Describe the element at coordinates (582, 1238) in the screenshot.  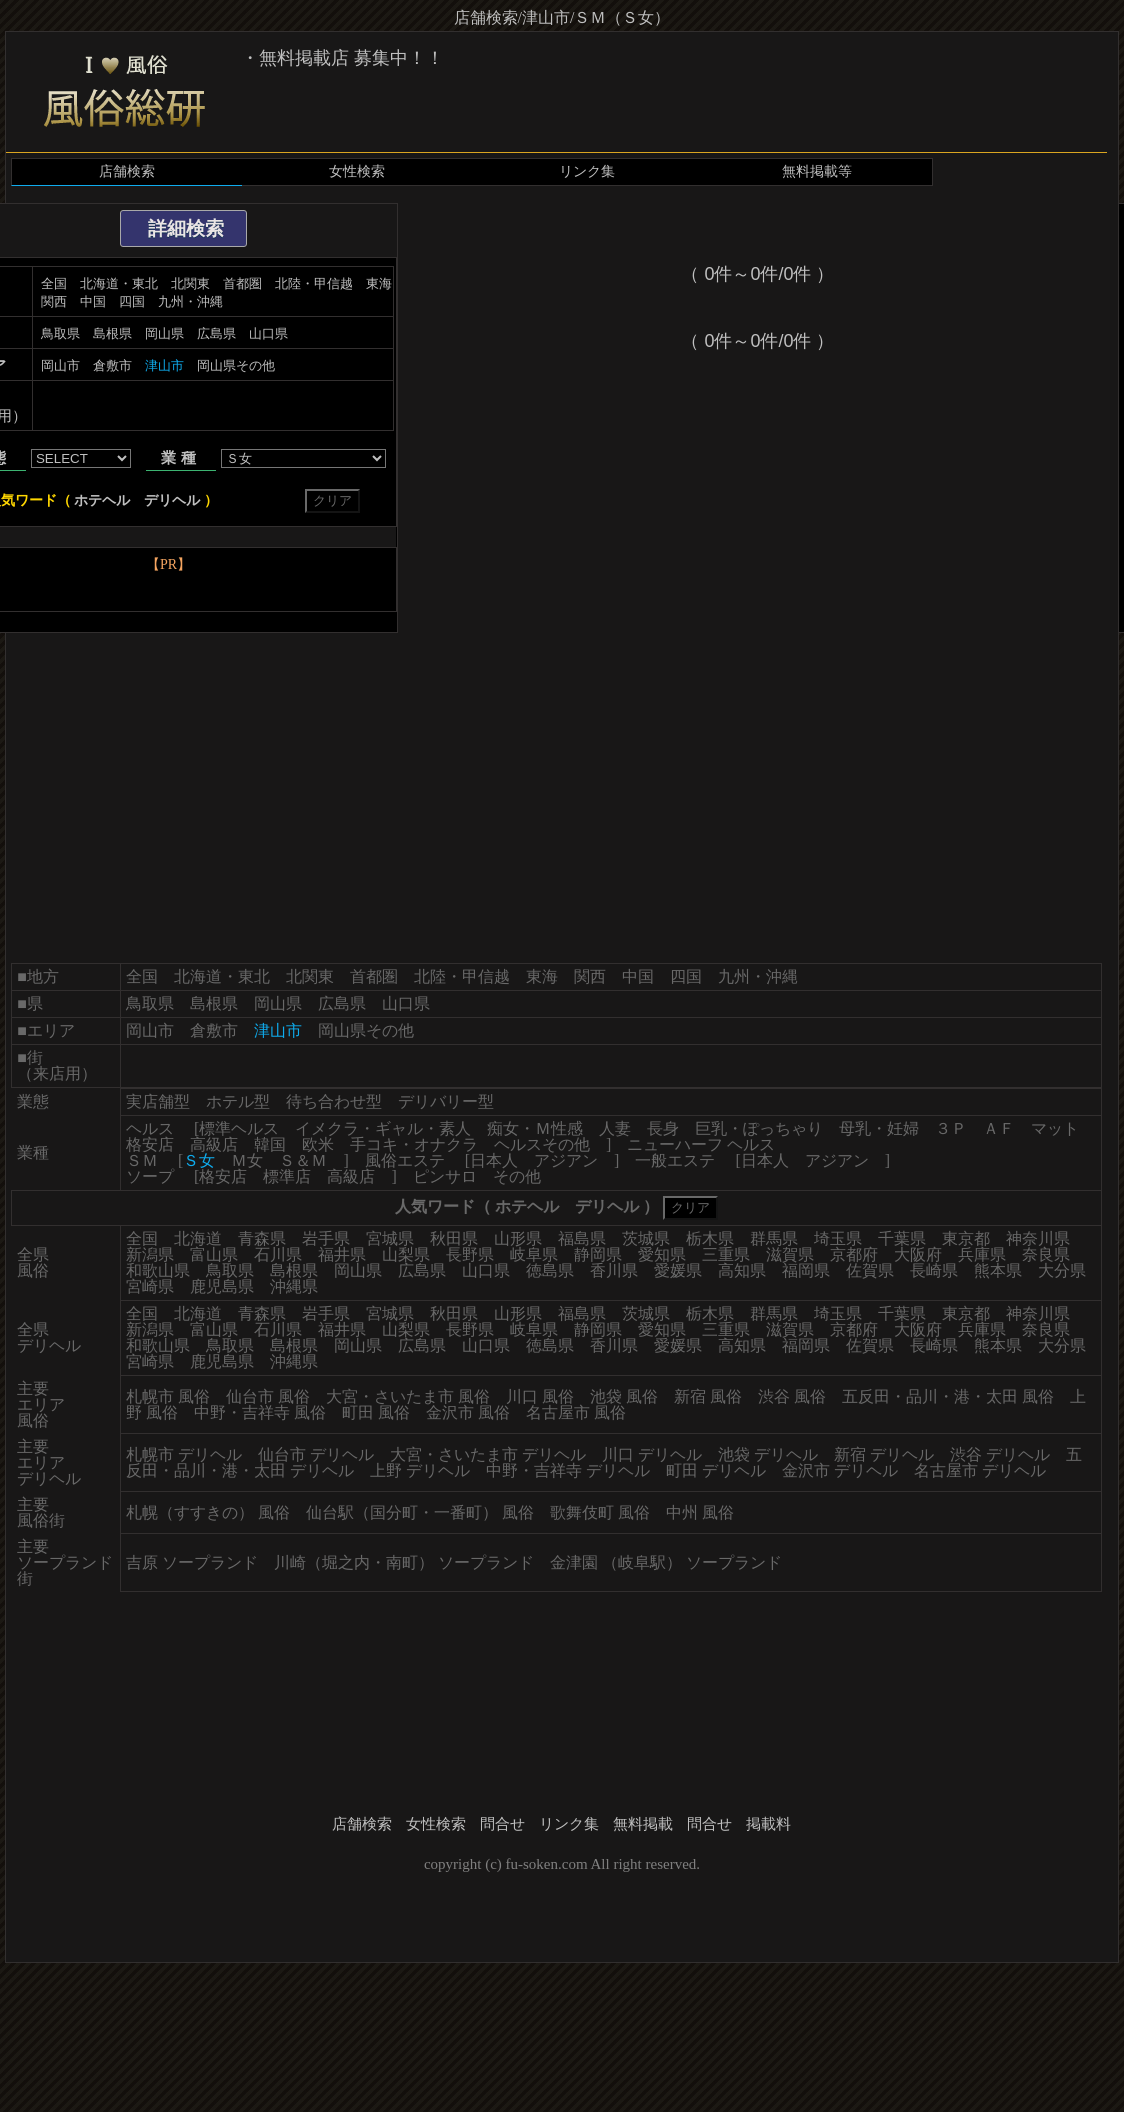
I see `福島県` at that location.